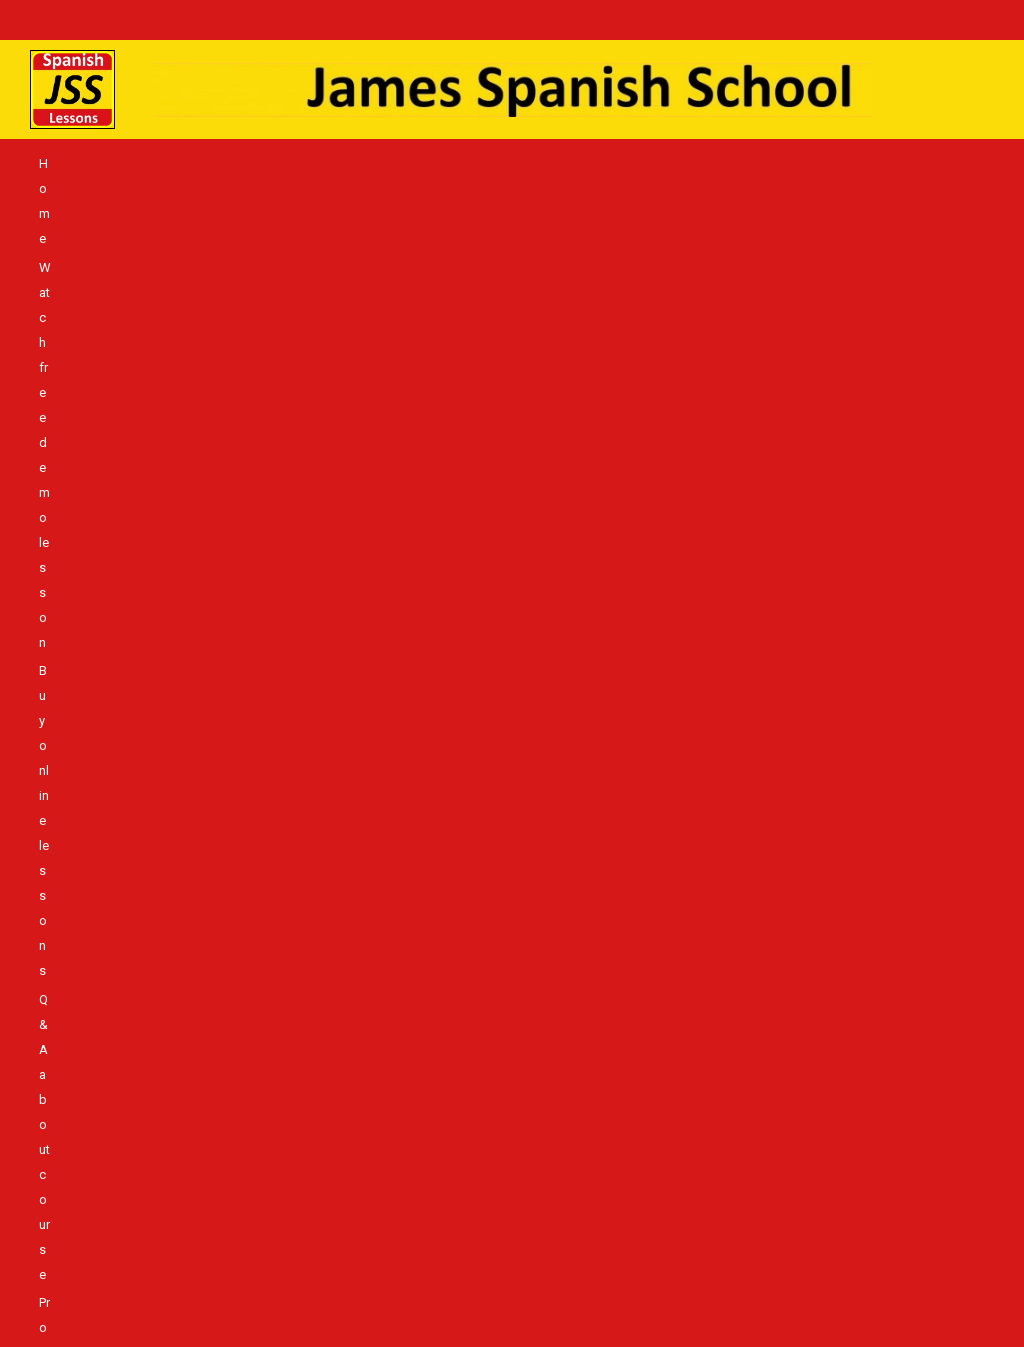 The image size is (1024, 1347). I want to click on Watch free demo lesson, so click(185, 163).